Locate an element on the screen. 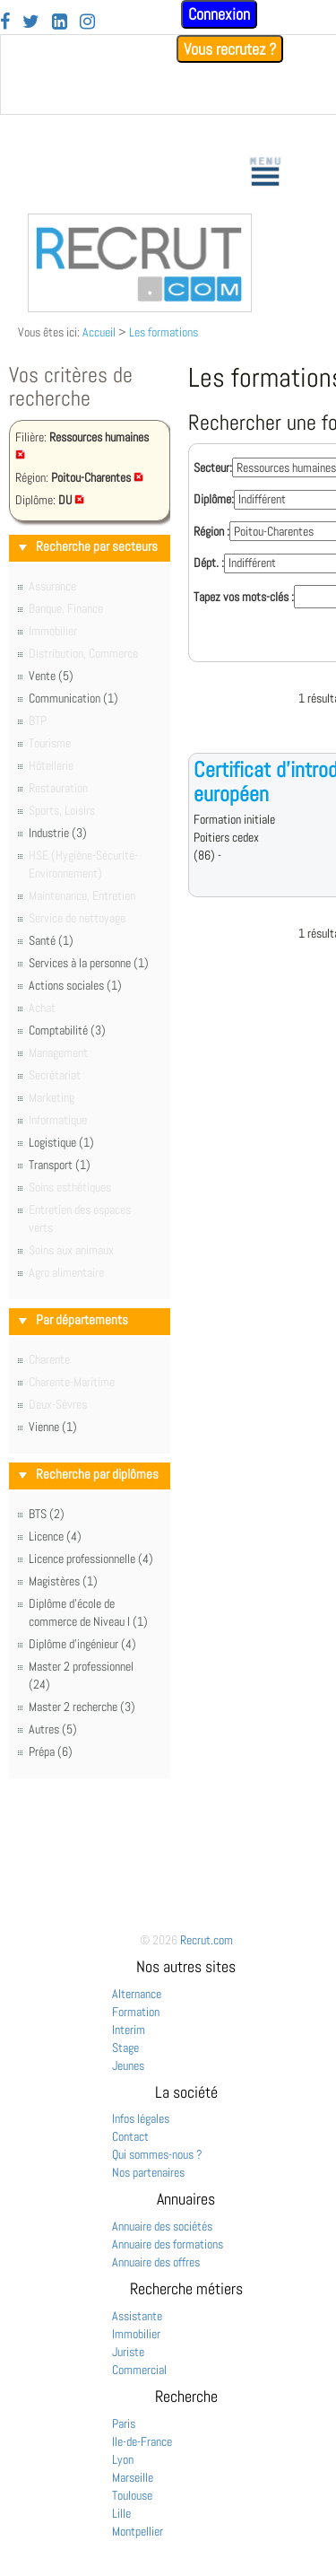 This screenshot has height=2576, width=336. Marseille is located at coordinates (132, 2477).